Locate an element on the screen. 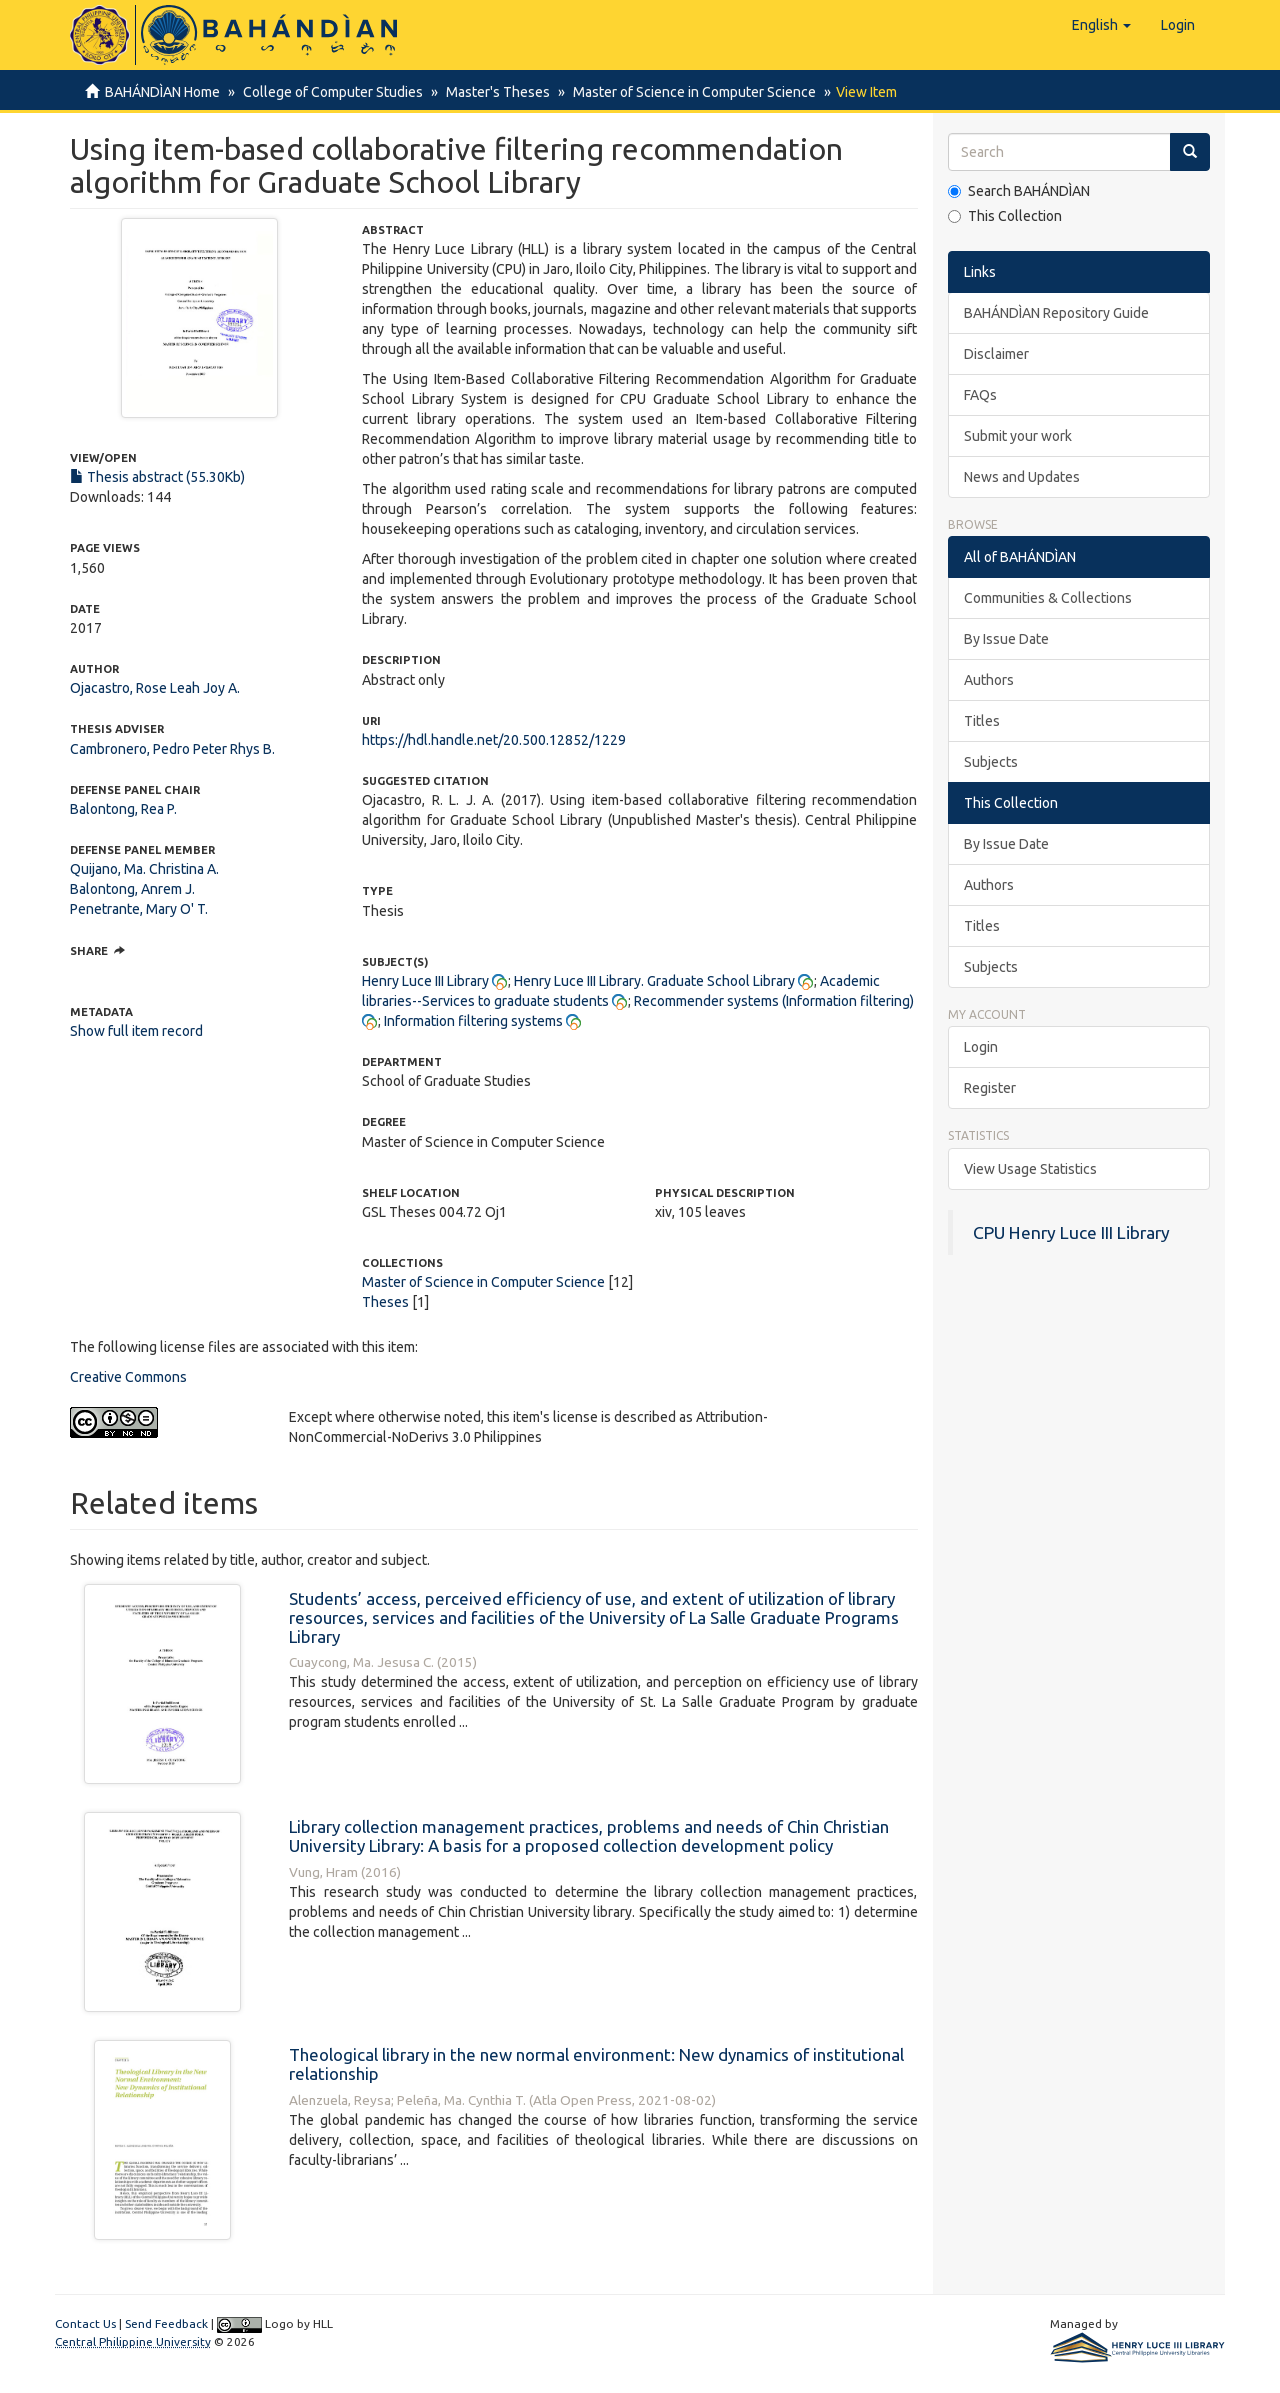  Titles is located at coordinates (982, 721).